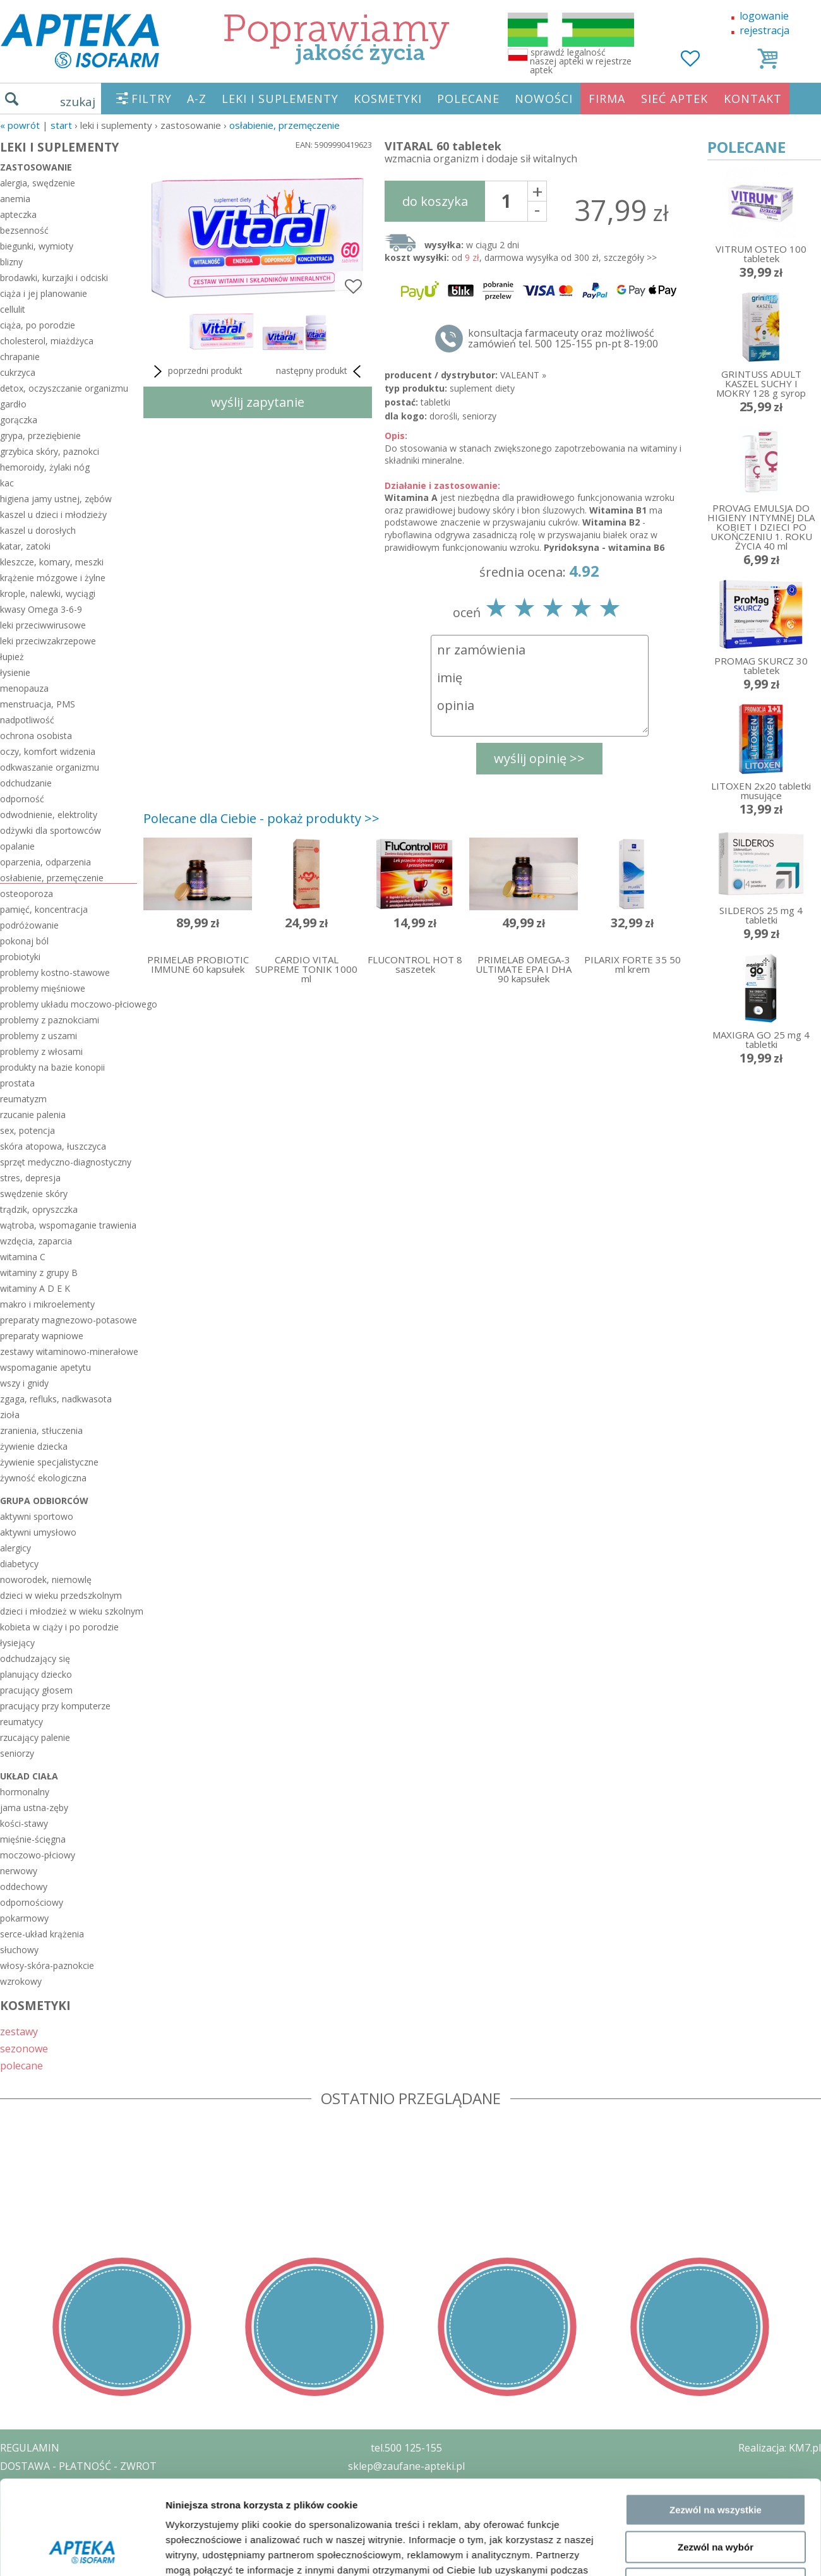 The width and height of the screenshot is (821, 2576). What do you see at coordinates (753, 98) in the screenshot?
I see `KONTAKT` at bounding box center [753, 98].